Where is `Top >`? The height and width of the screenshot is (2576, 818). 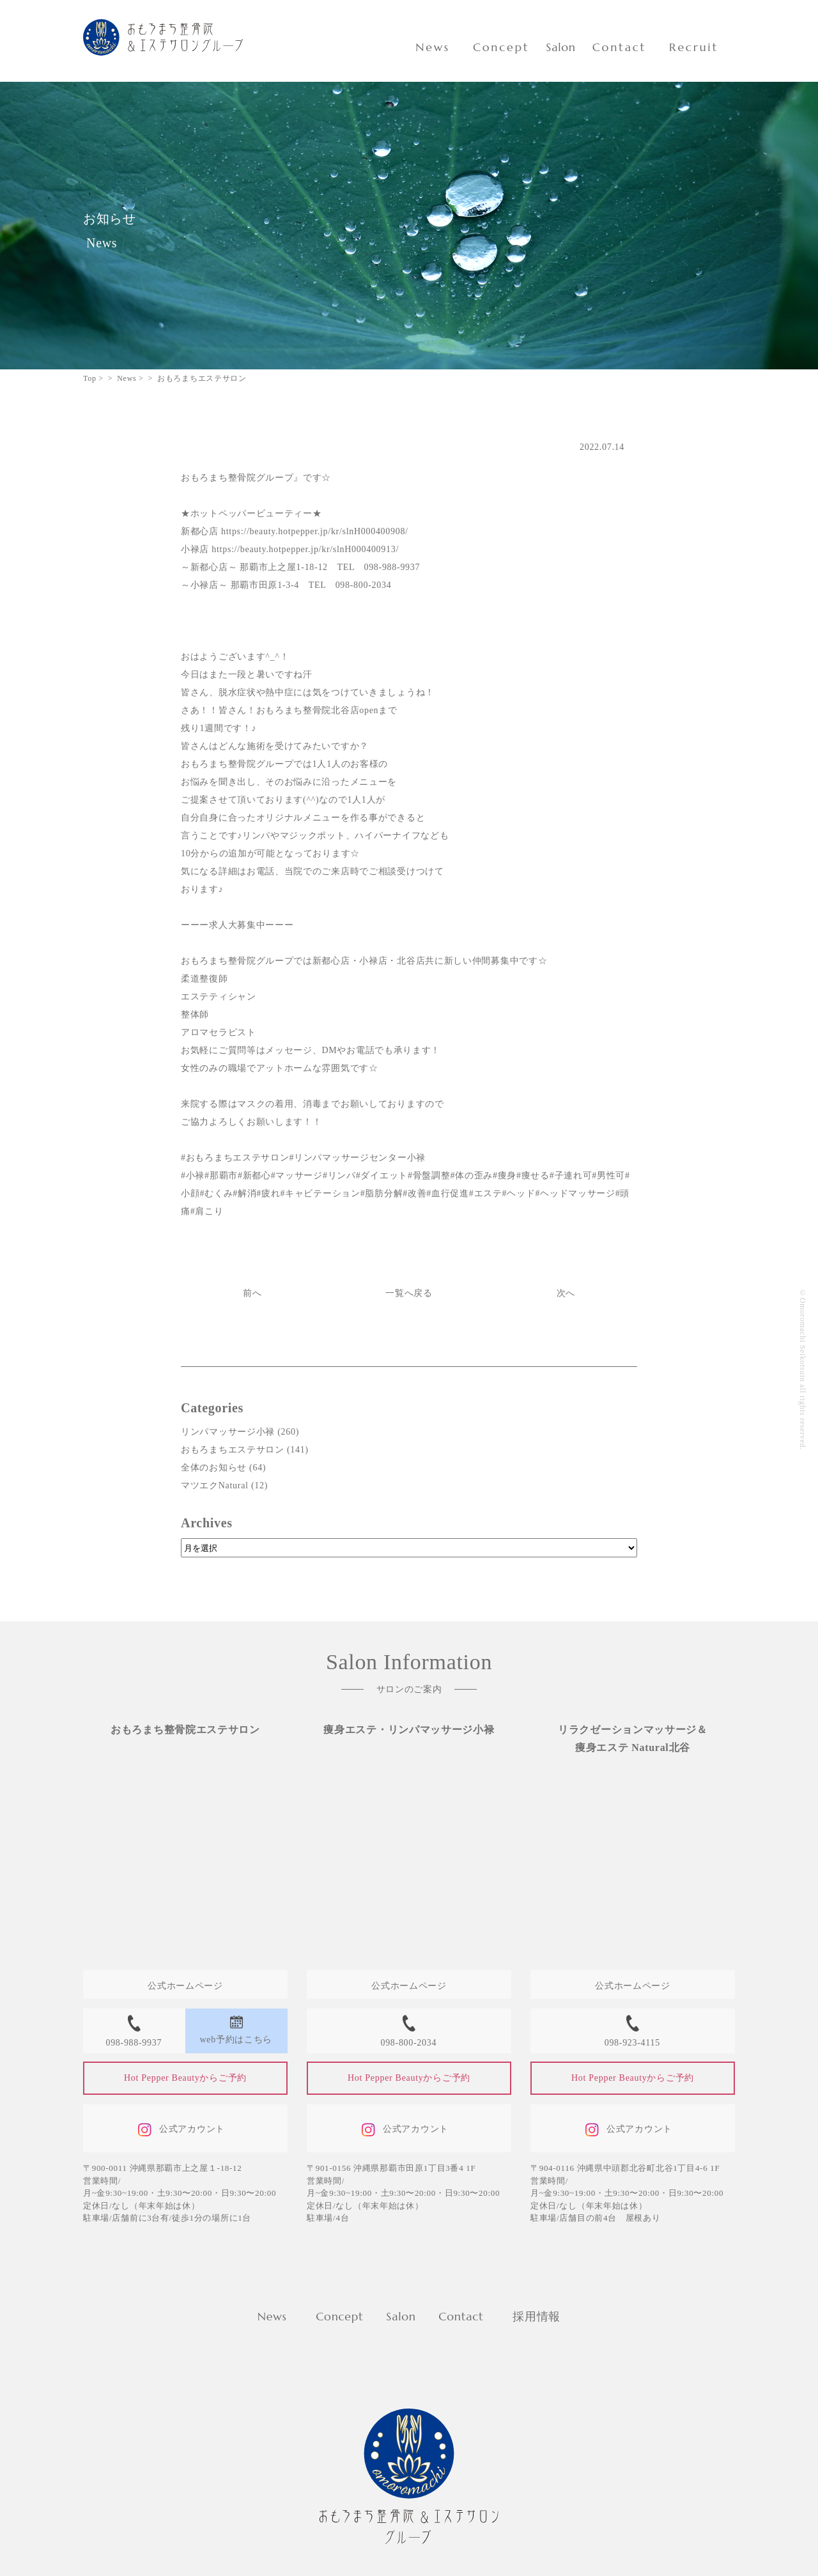 Top > is located at coordinates (93, 378).